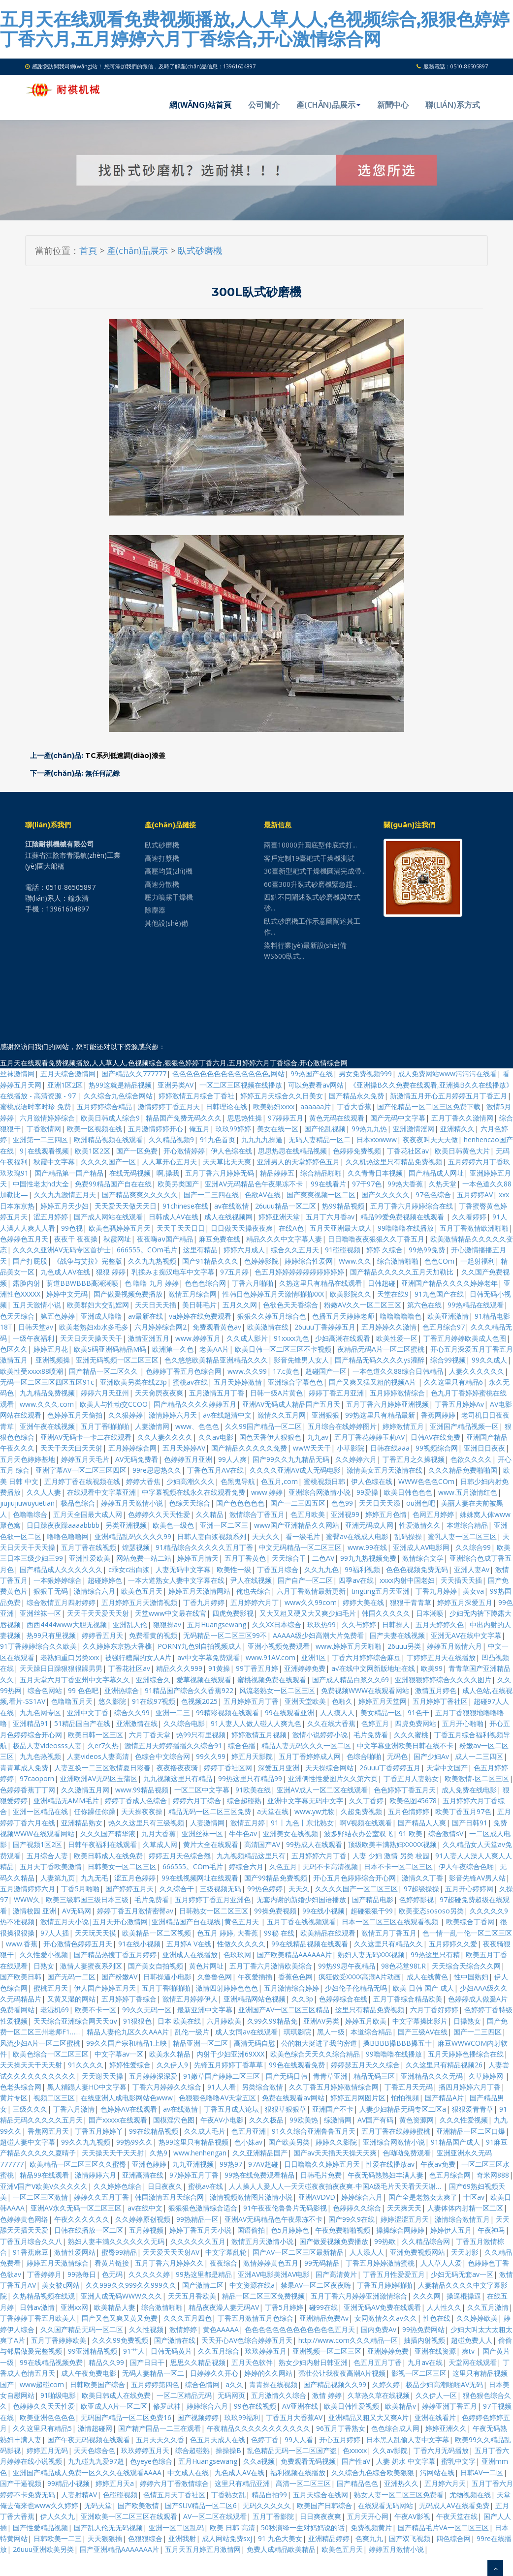  I want to click on 一区二区精品无码, so click(184, 2395).